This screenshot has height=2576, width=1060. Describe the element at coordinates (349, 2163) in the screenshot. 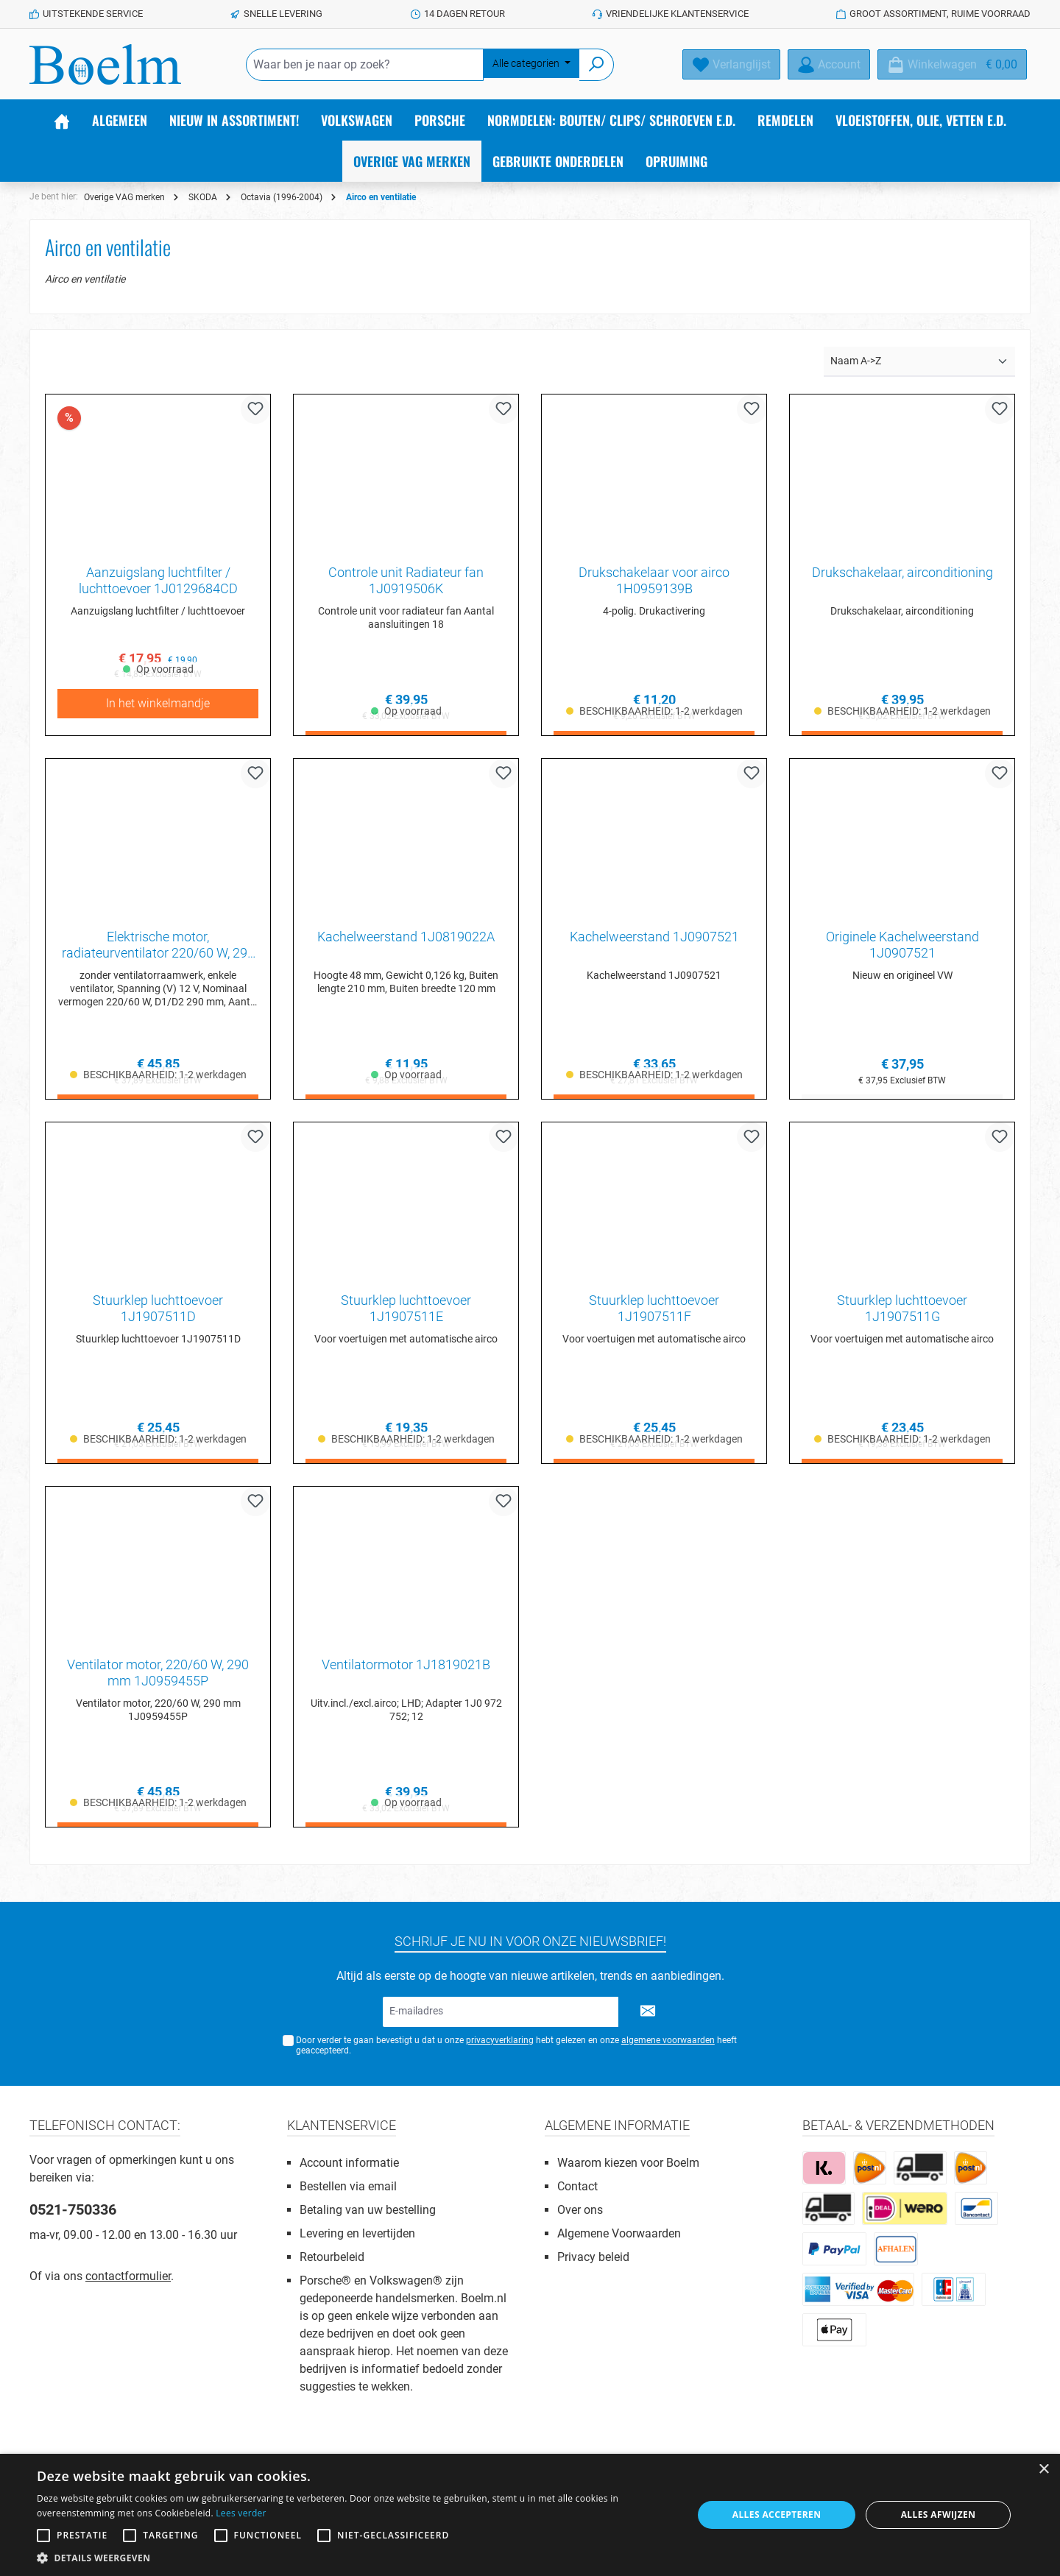

I see `Account informatie` at that location.